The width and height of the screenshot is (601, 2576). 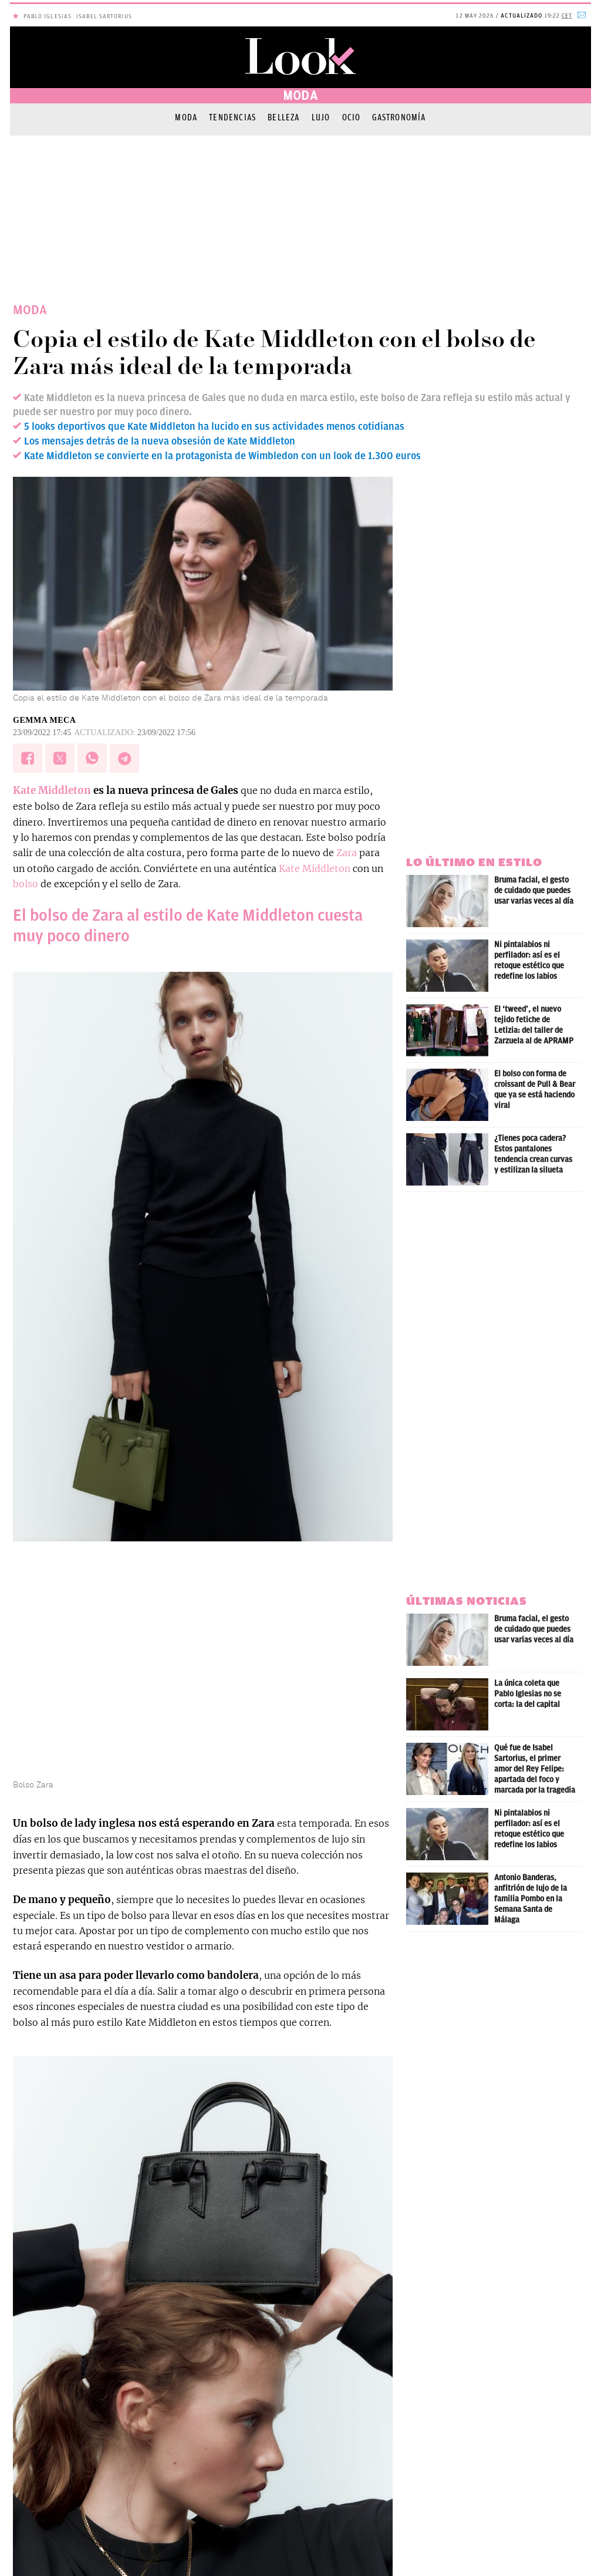 I want to click on Kate Middleton, so click(x=52, y=790).